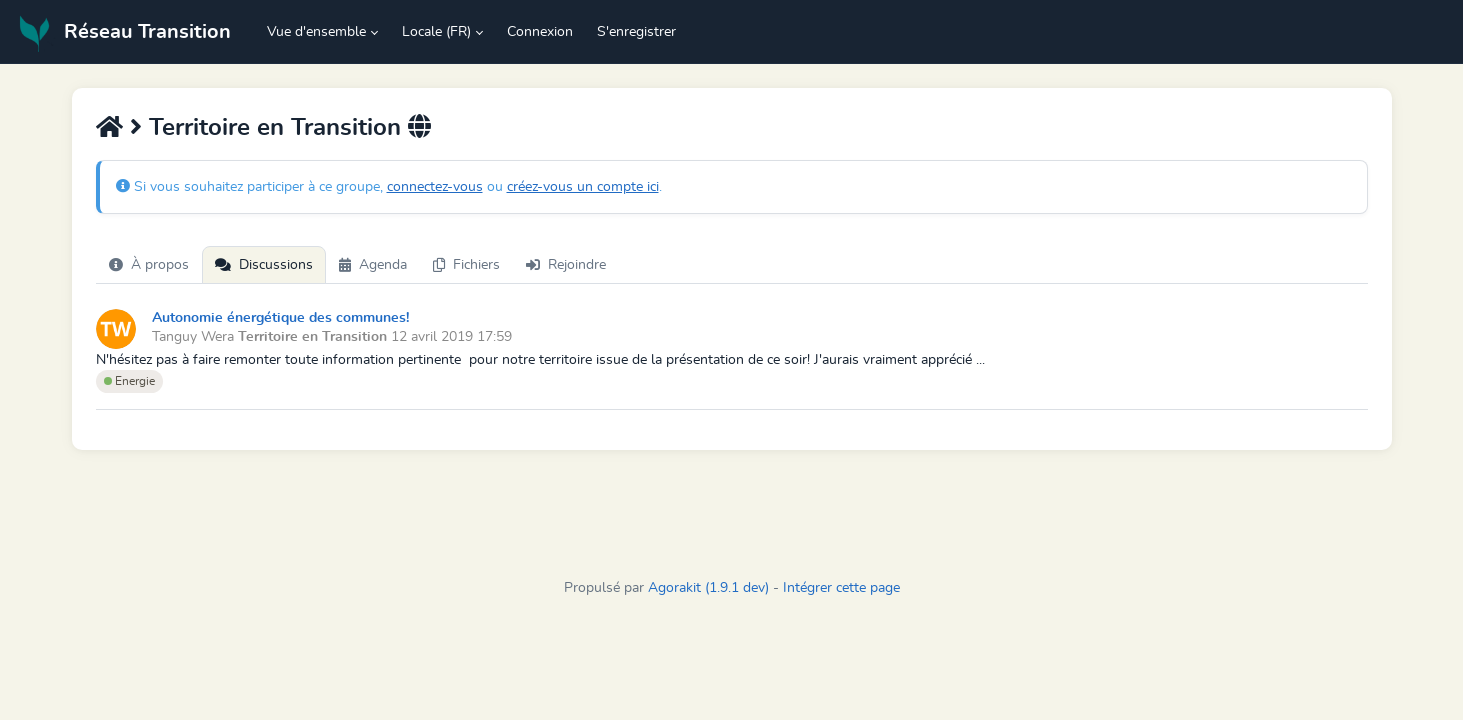 The image size is (1463, 720). I want to click on Autonomie énergétique des communes!, so click(280, 318).